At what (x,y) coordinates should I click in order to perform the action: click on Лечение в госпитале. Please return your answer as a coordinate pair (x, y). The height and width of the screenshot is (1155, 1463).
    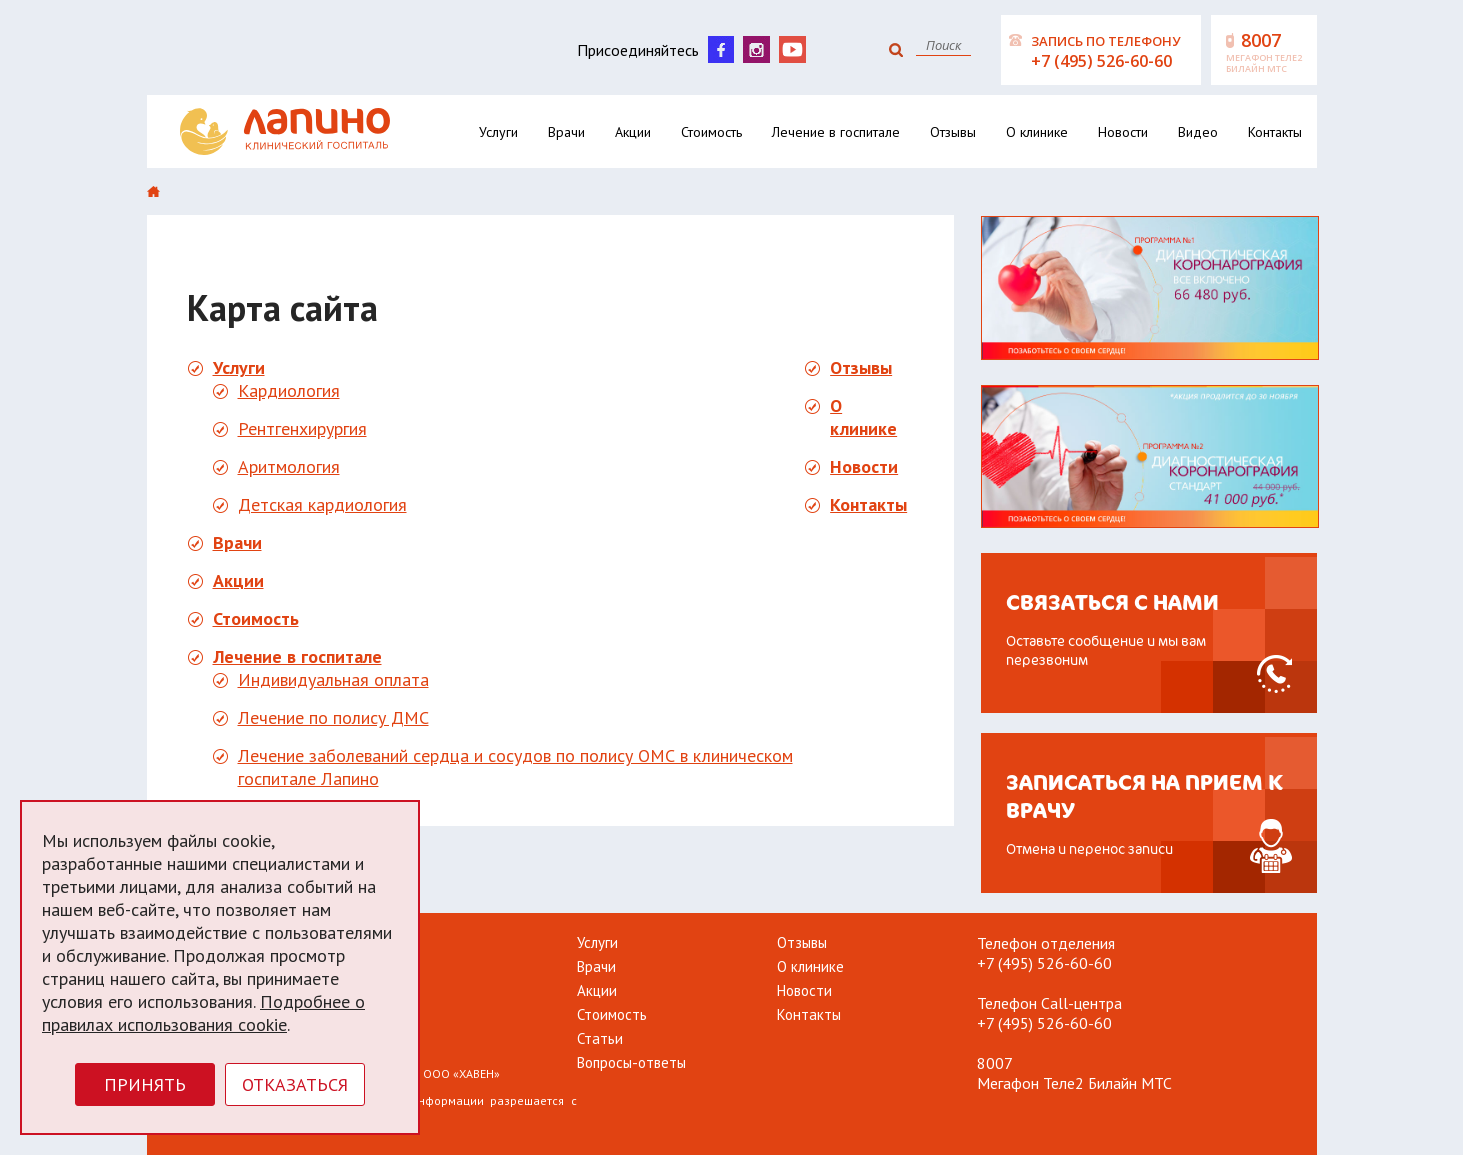
    Looking at the image, I should click on (836, 132).